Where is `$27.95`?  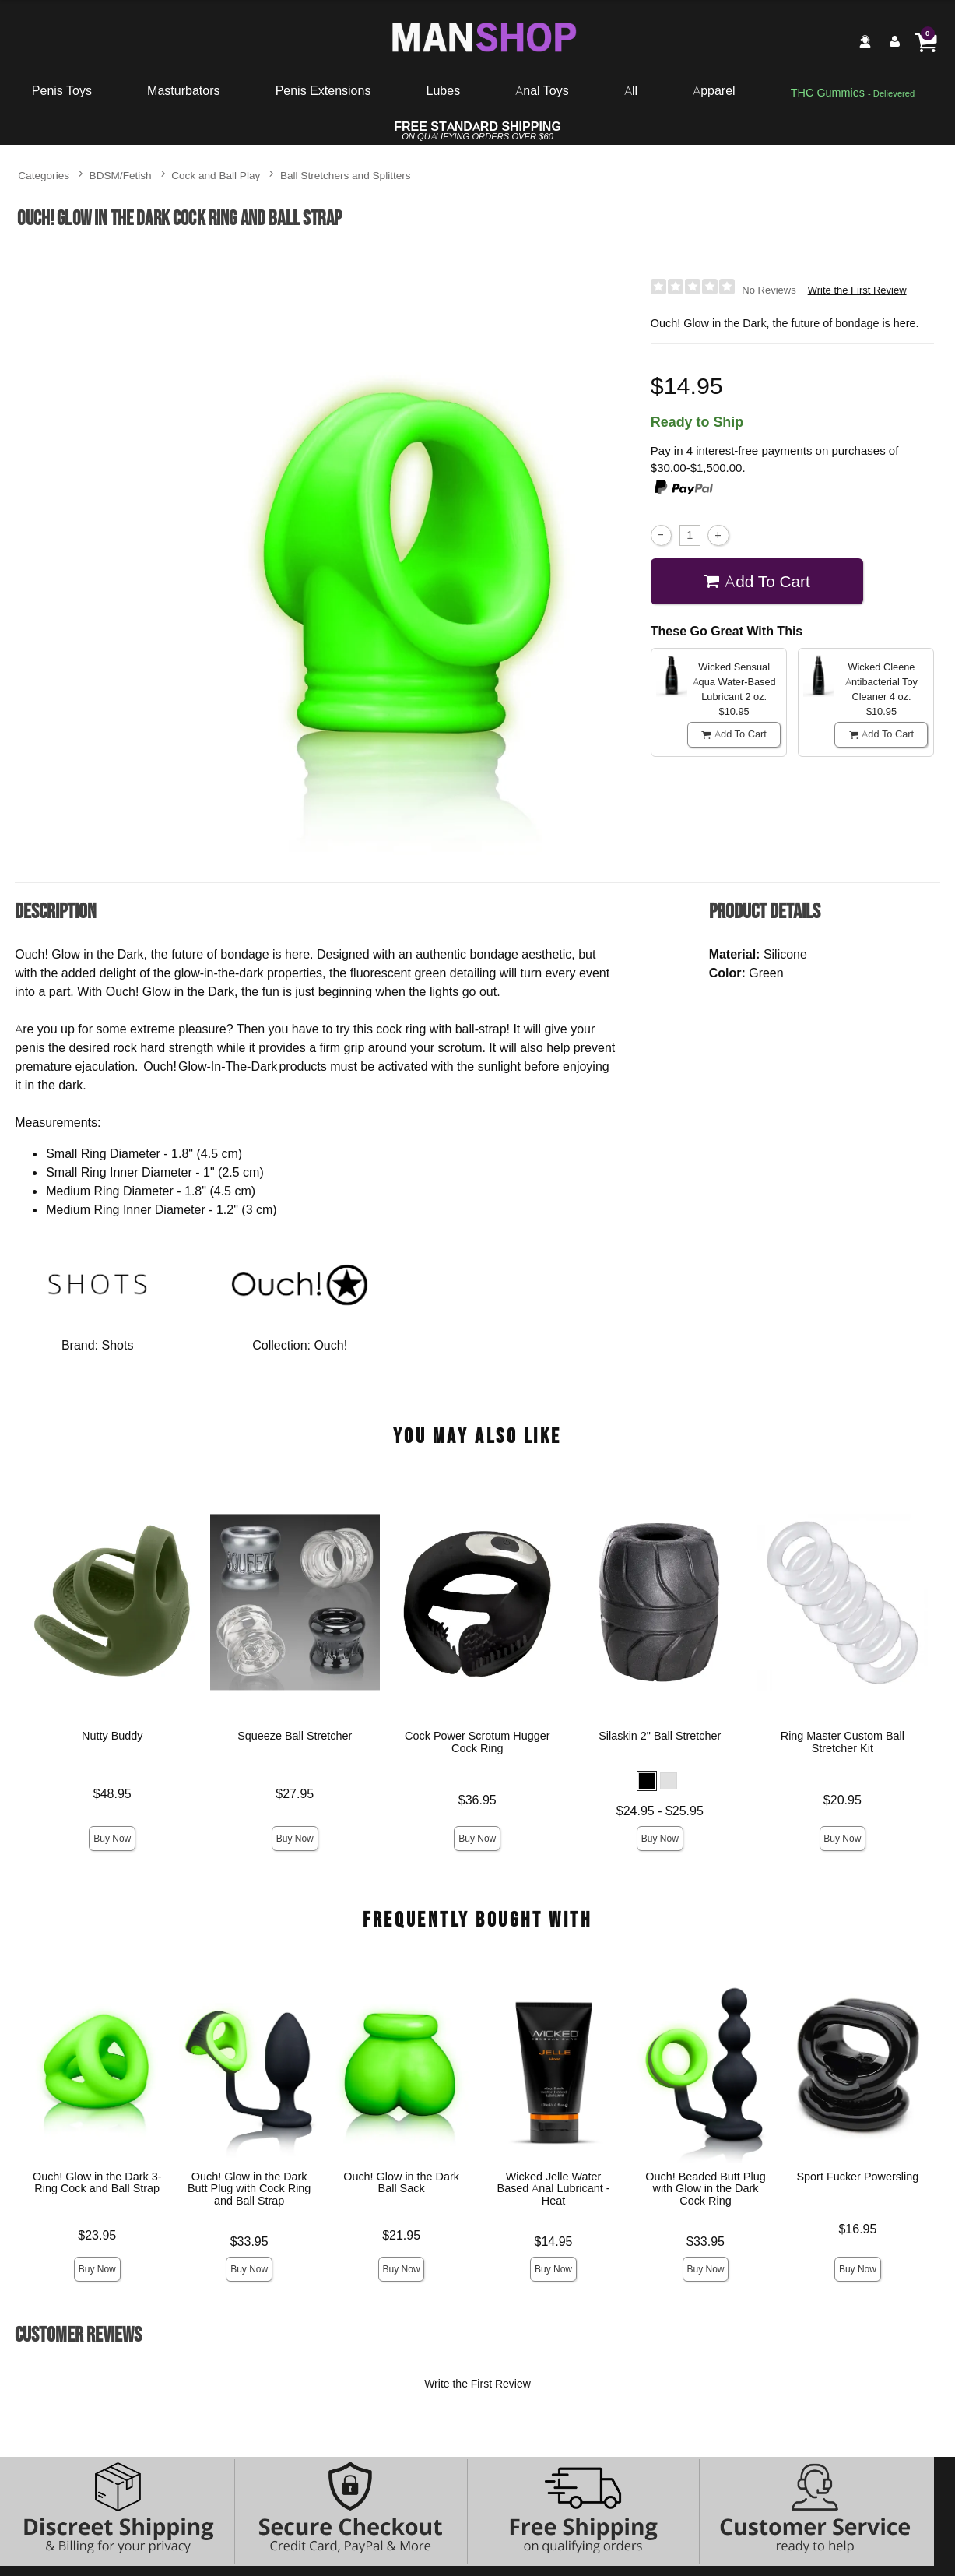 $27.95 is located at coordinates (295, 1793).